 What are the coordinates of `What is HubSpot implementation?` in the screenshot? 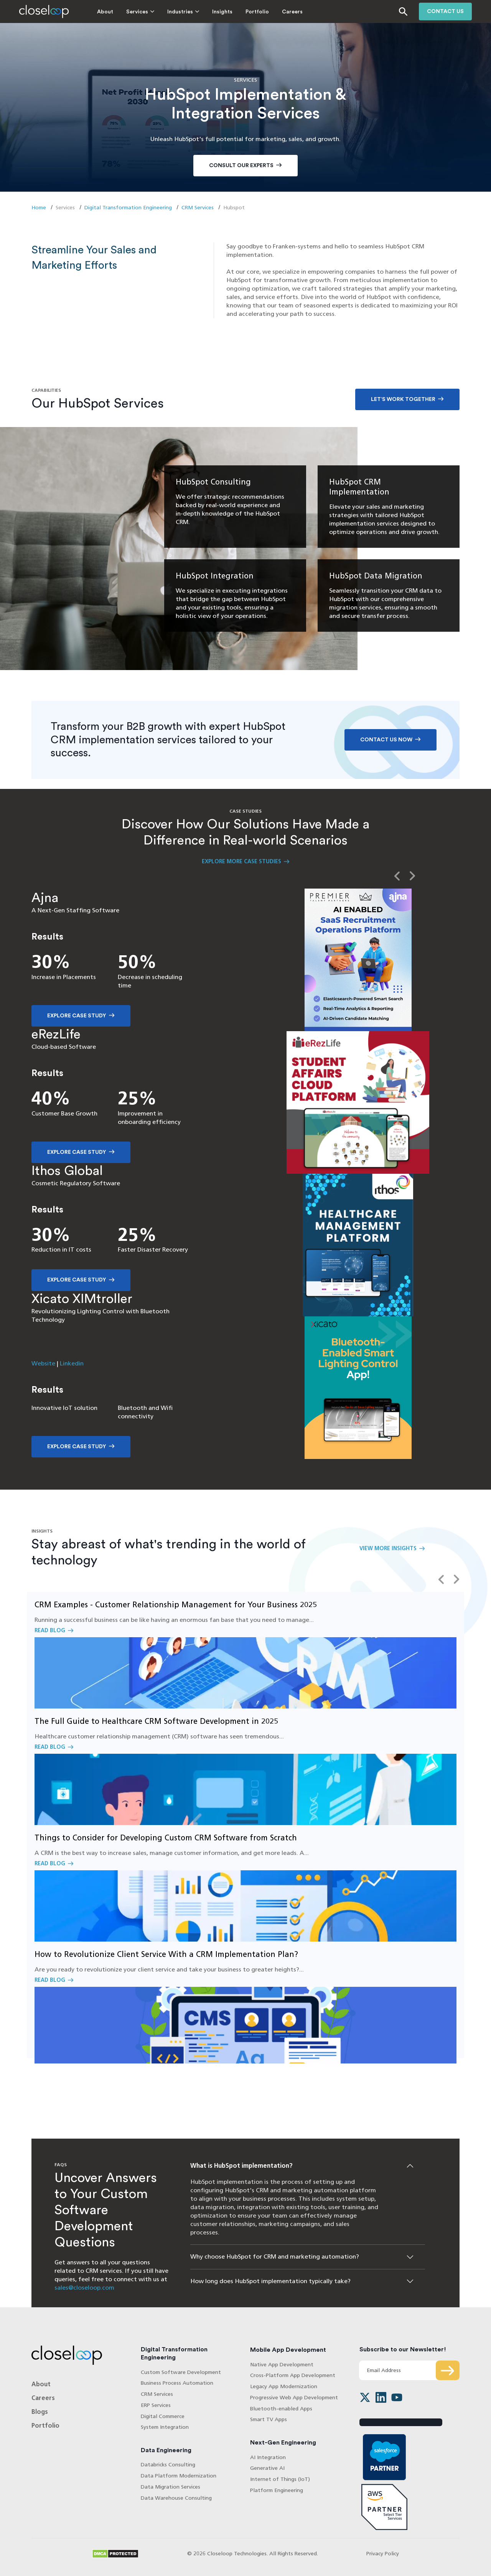 It's located at (241, 2165).